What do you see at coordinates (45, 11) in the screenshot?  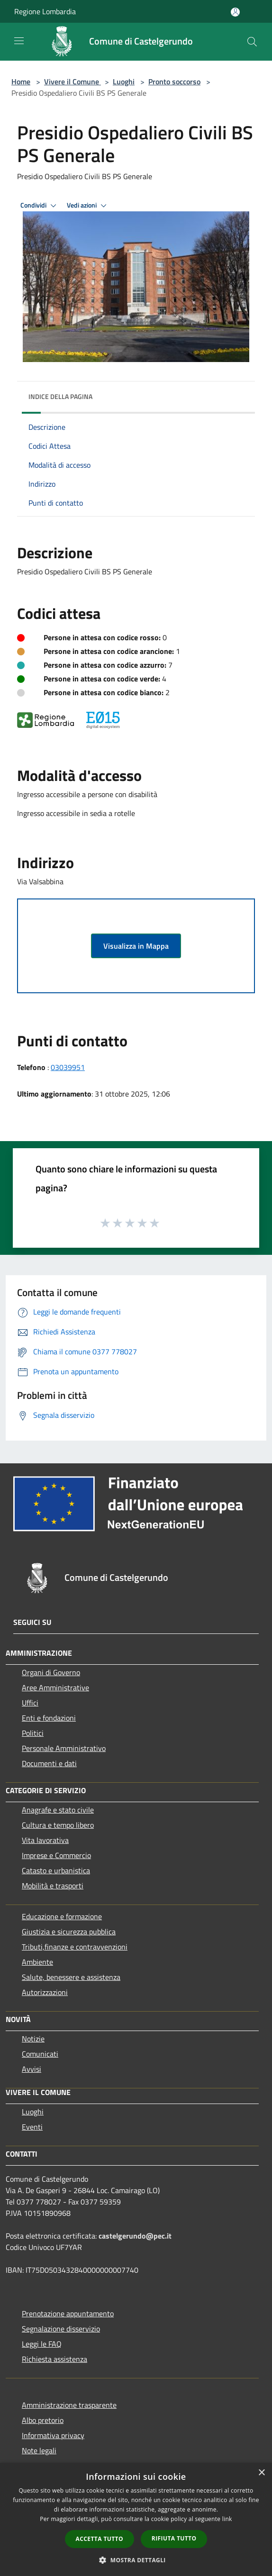 I see `Regione Lombardia` at bounding box center [45, 11].